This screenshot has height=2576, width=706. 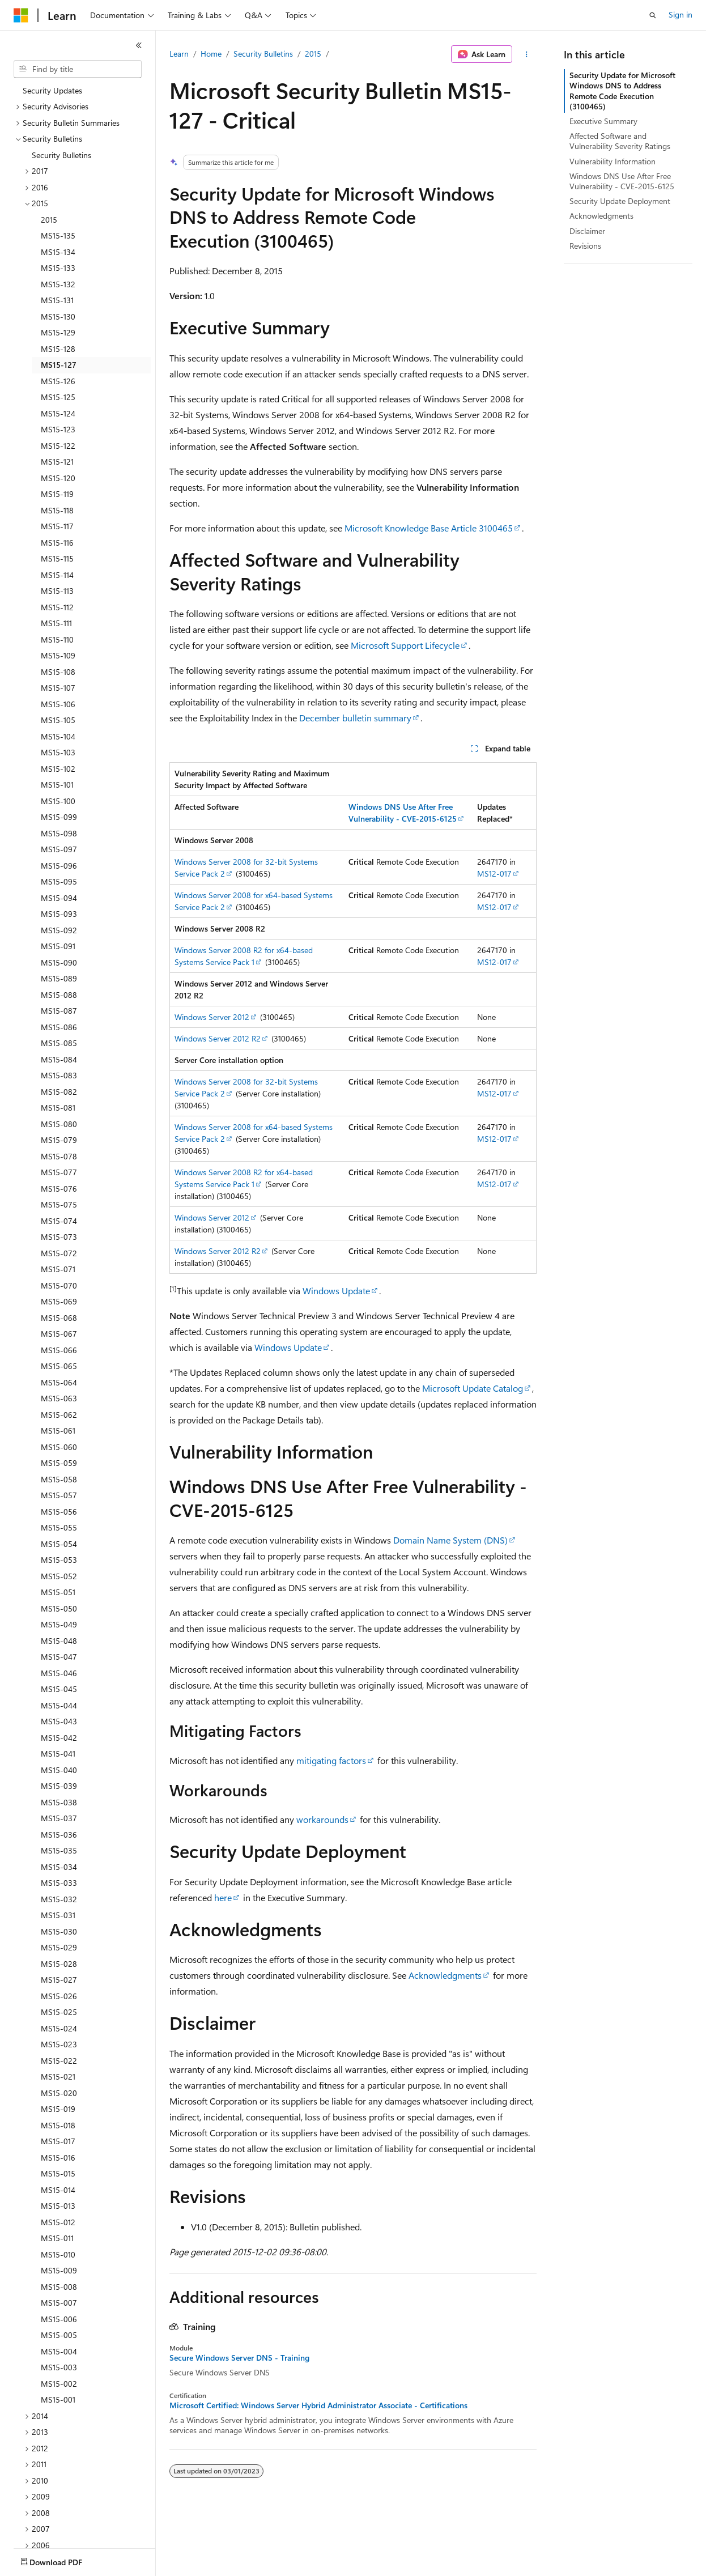 What do you see at coordinates (59, 2093) in the screenshot?
I see `MS15-020 [treeitem]` at bounding box center [59, 2093].